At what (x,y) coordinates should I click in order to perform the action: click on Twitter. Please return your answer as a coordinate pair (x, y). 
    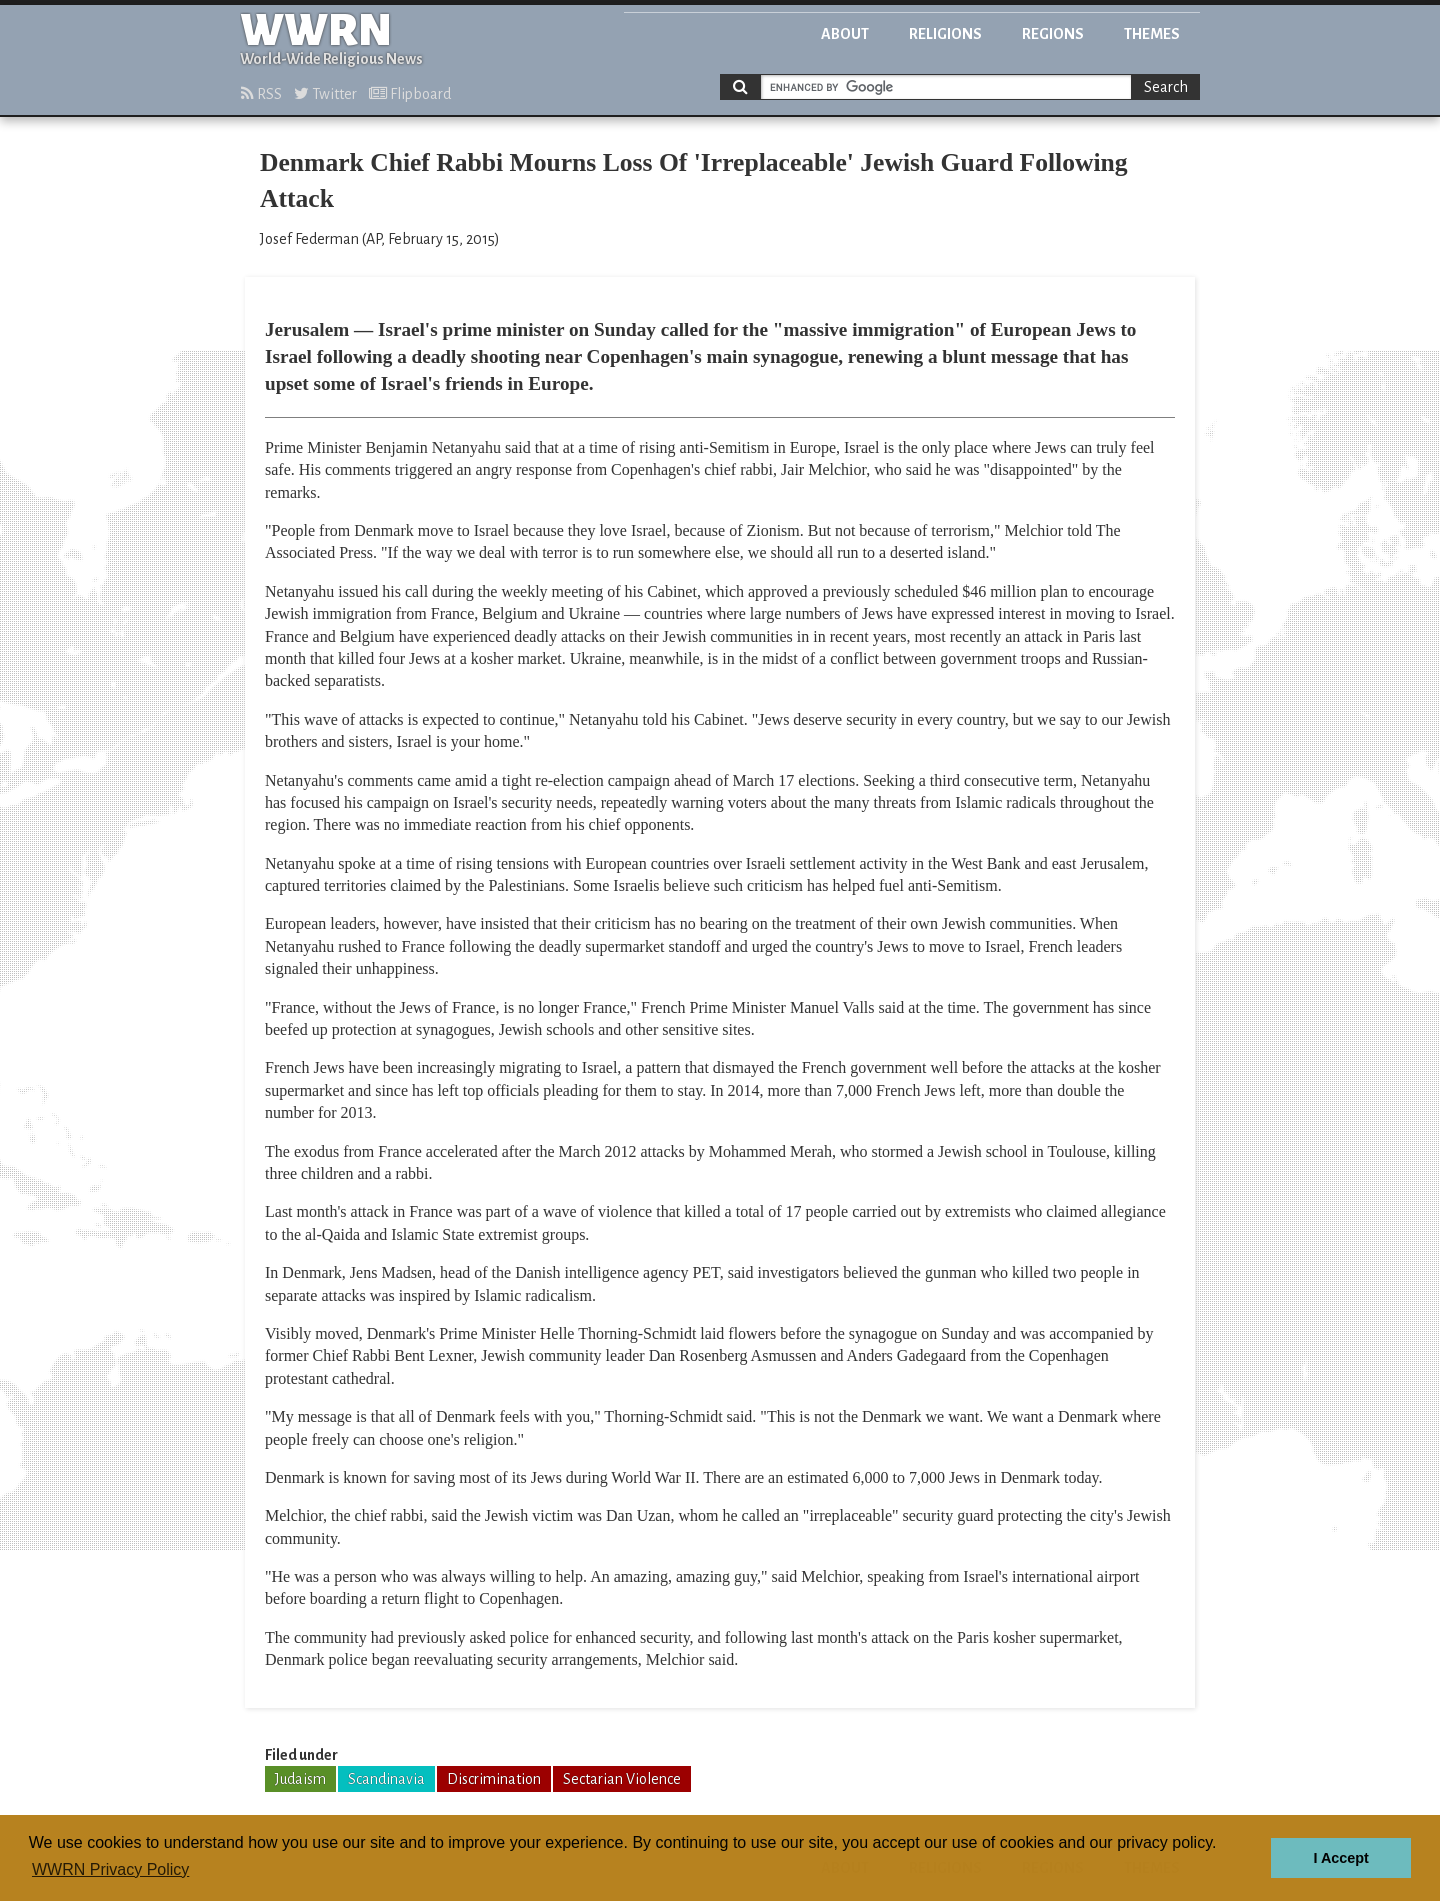
    Looking at the image, I should click on (325, 94).